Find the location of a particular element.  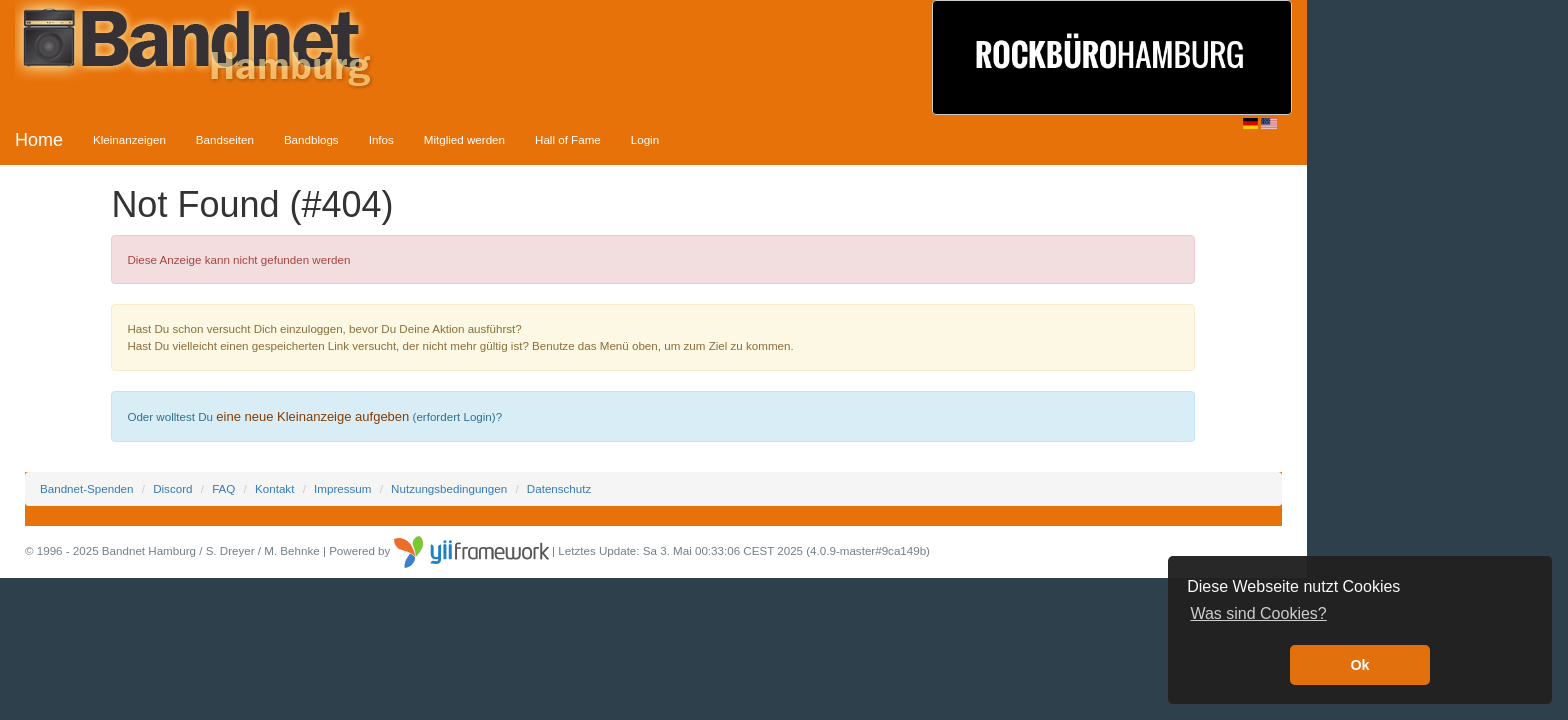

Bandseiten is located at coordinates (225, 139).